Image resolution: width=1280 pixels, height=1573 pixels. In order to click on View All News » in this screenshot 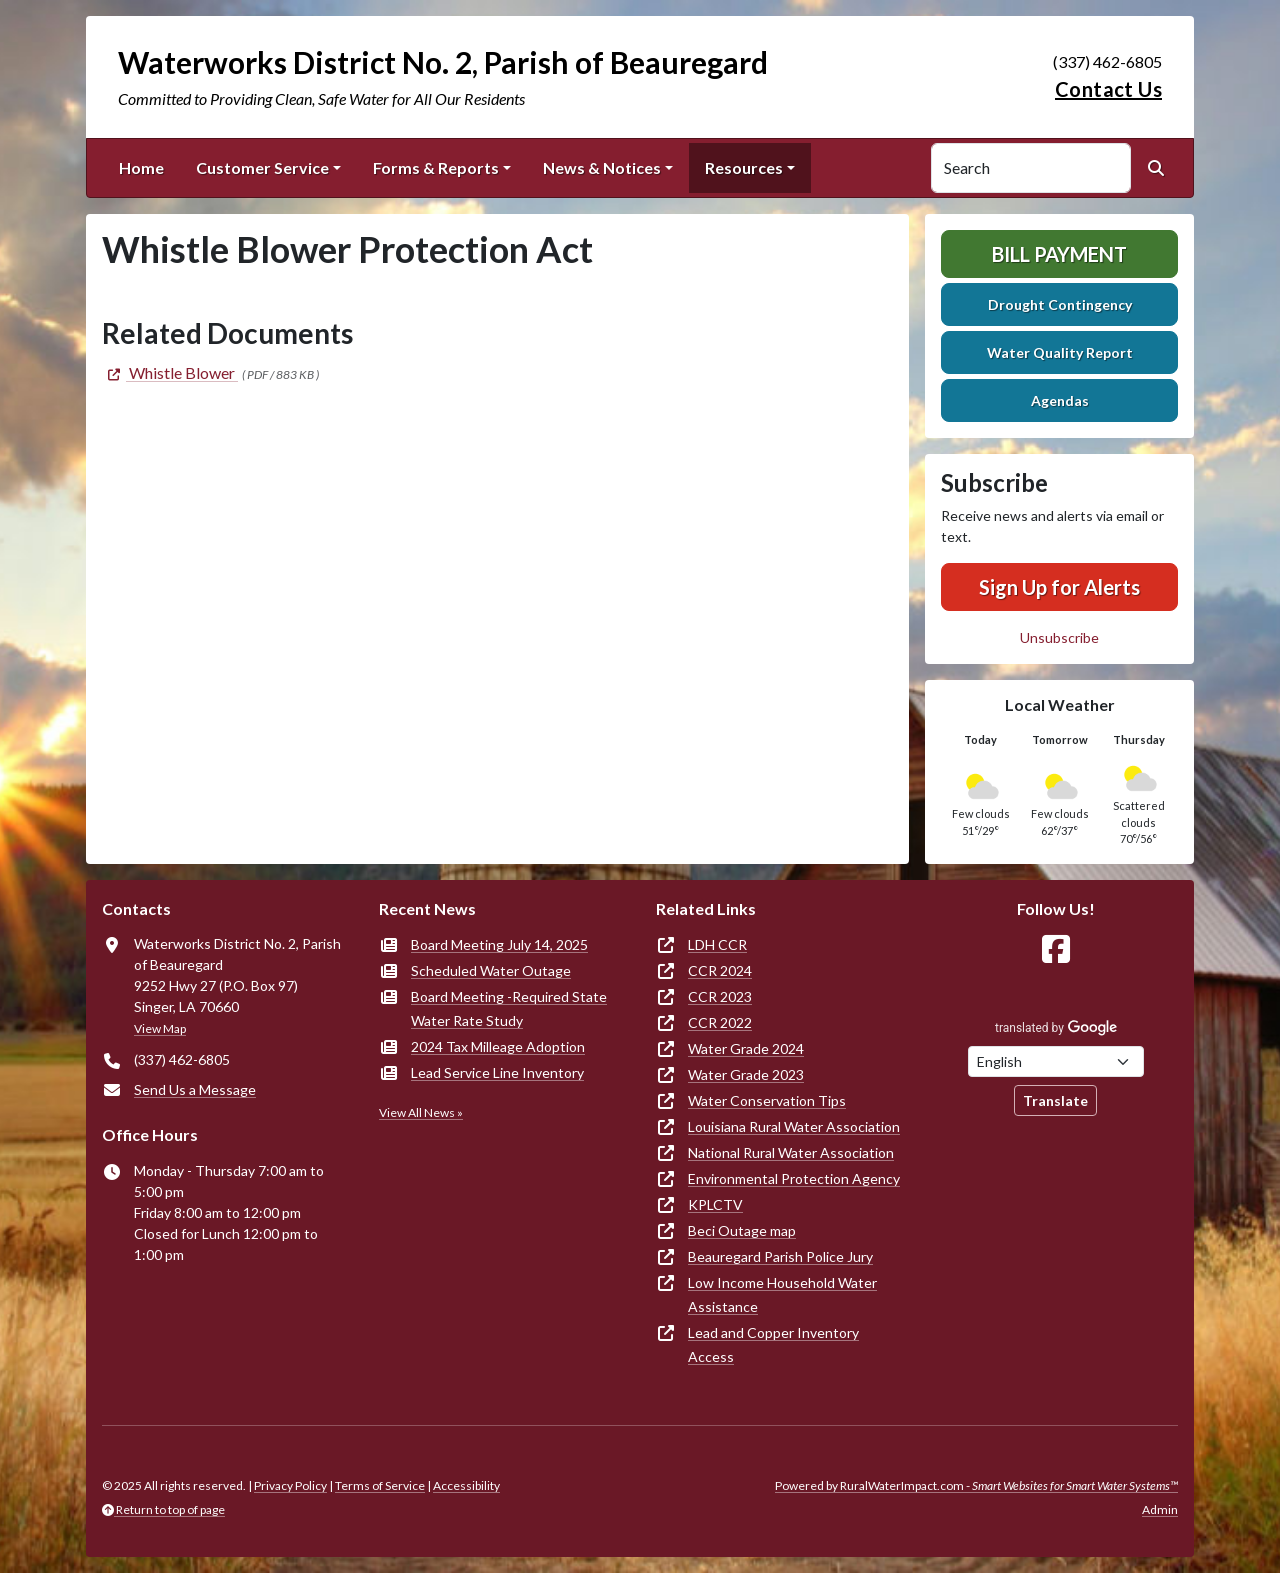, I will do `click(421, 1112)`.